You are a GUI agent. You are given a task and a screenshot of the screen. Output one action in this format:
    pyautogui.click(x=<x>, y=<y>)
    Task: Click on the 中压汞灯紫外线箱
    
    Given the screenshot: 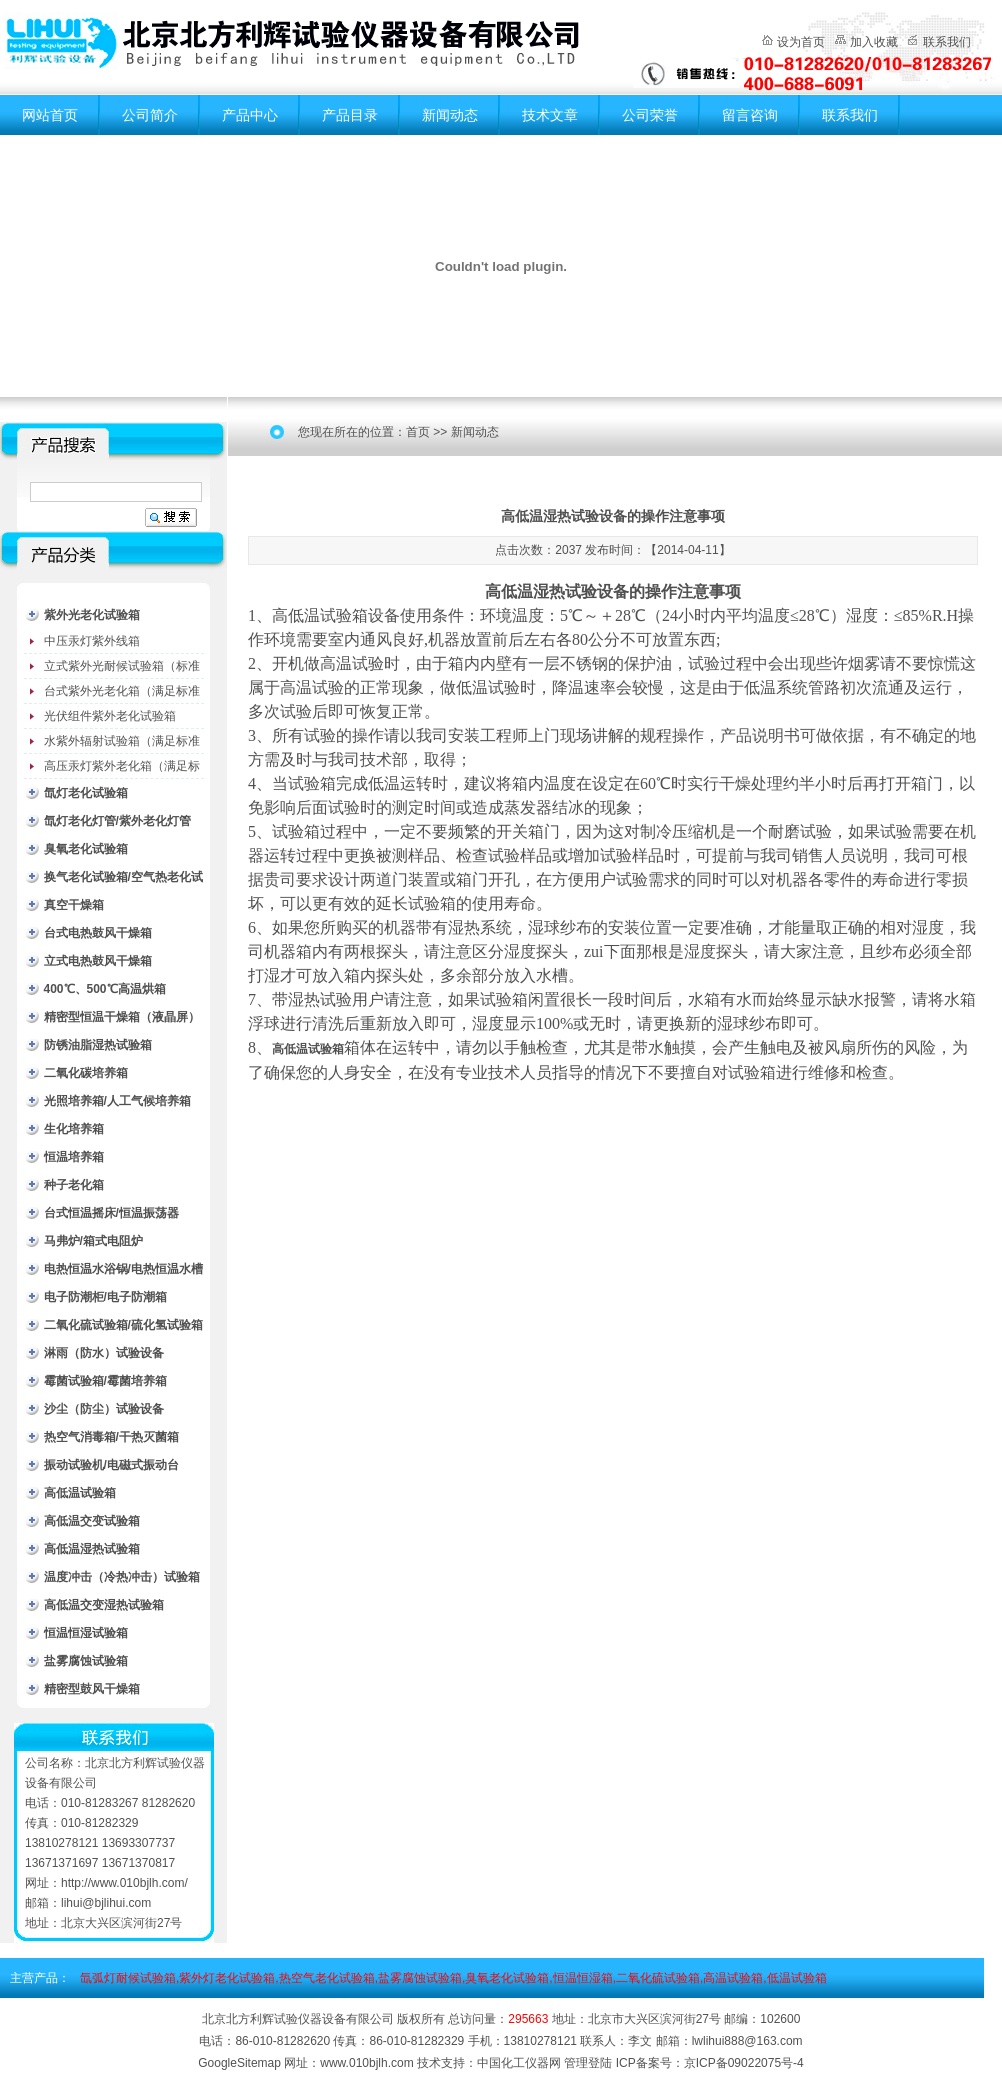 What is the action you would take?
    pyautogui.click(x=92, y=641)
    